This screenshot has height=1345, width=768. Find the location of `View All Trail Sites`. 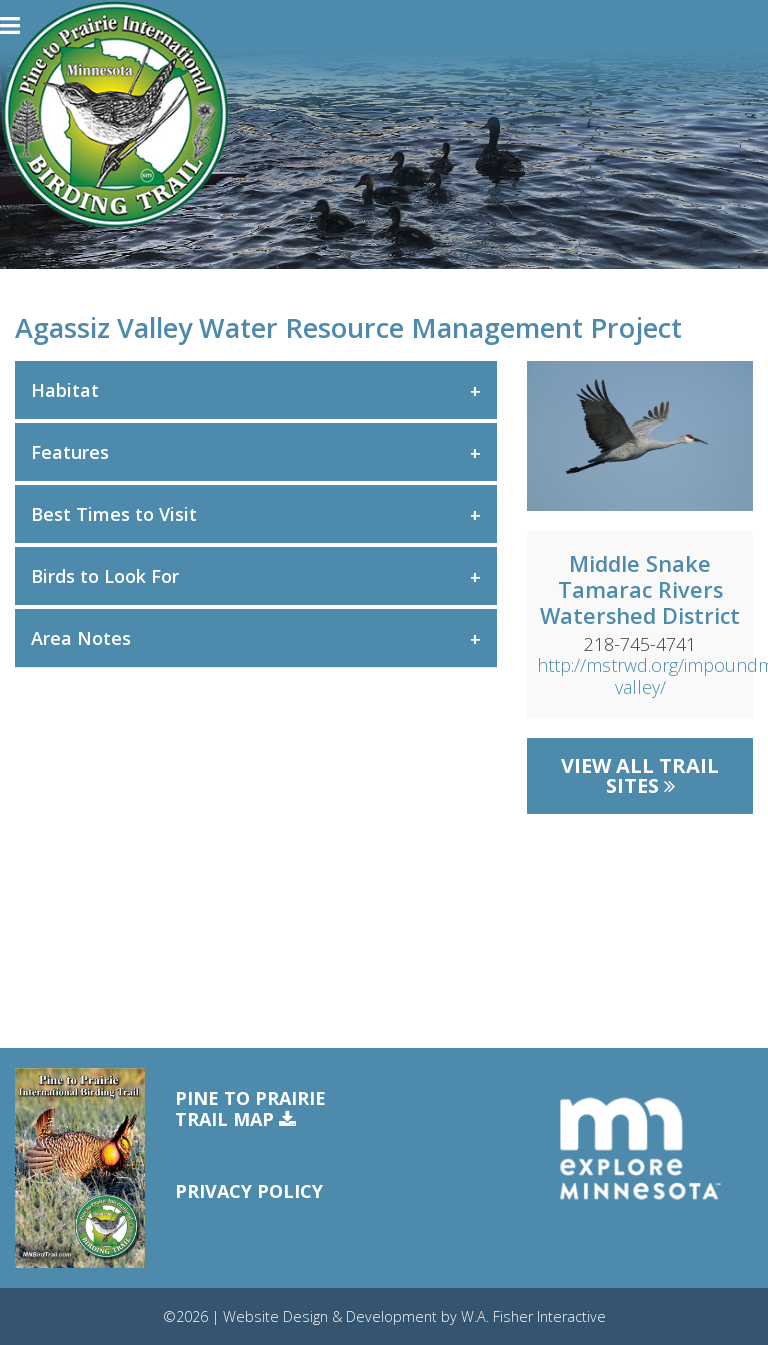

View All Trail Sites is located at coordinates (640, 775).